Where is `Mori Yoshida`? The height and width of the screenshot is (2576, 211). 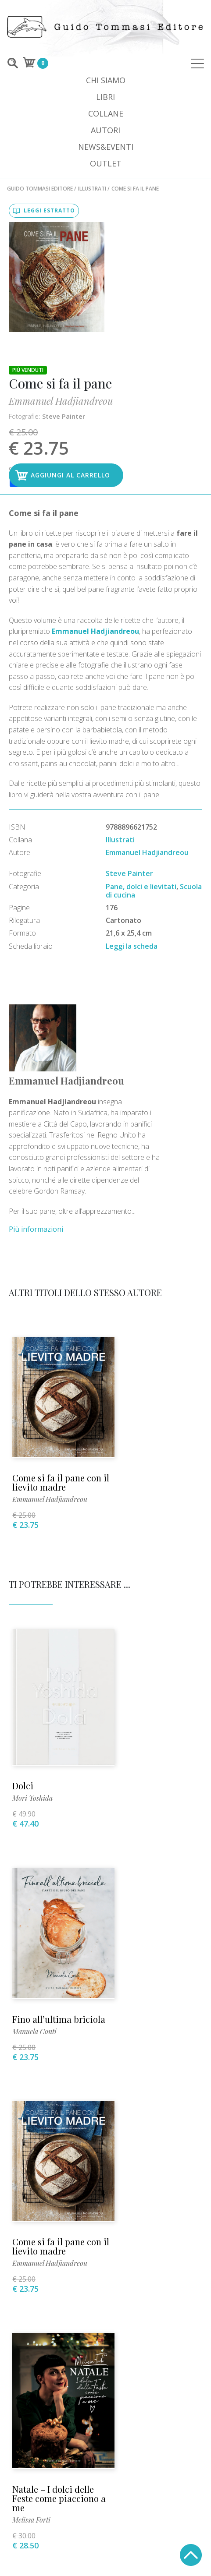
Mori Yoshida is located at coordinates (33, 1559).